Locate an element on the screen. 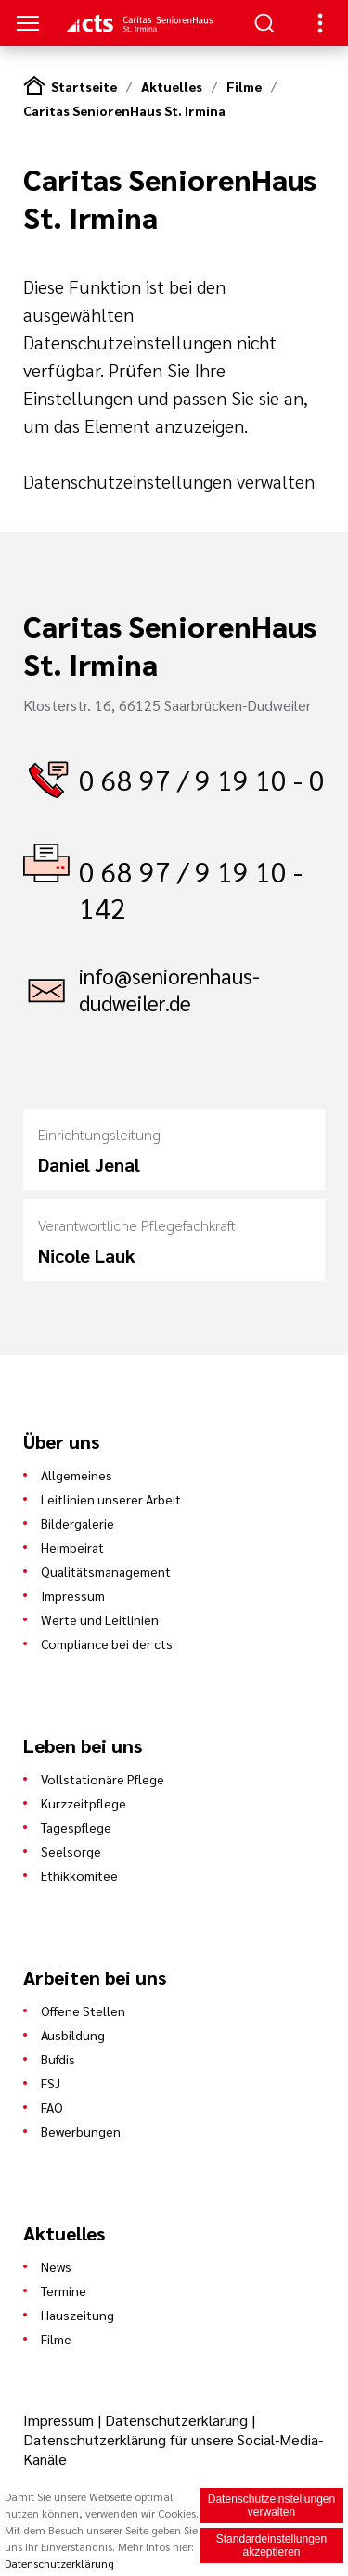 This screenshot has width=348, height=2576. Offene Stellen is located at coordinates (83, 2010).